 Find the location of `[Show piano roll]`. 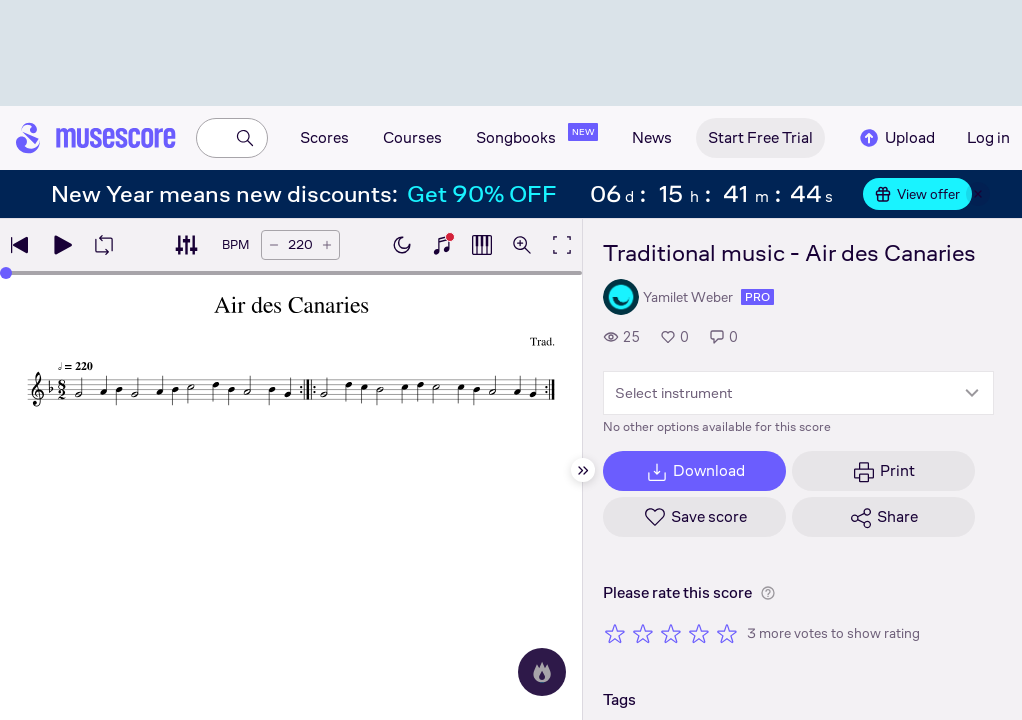

[Show piano roll] is located at coordinates (482, 245).